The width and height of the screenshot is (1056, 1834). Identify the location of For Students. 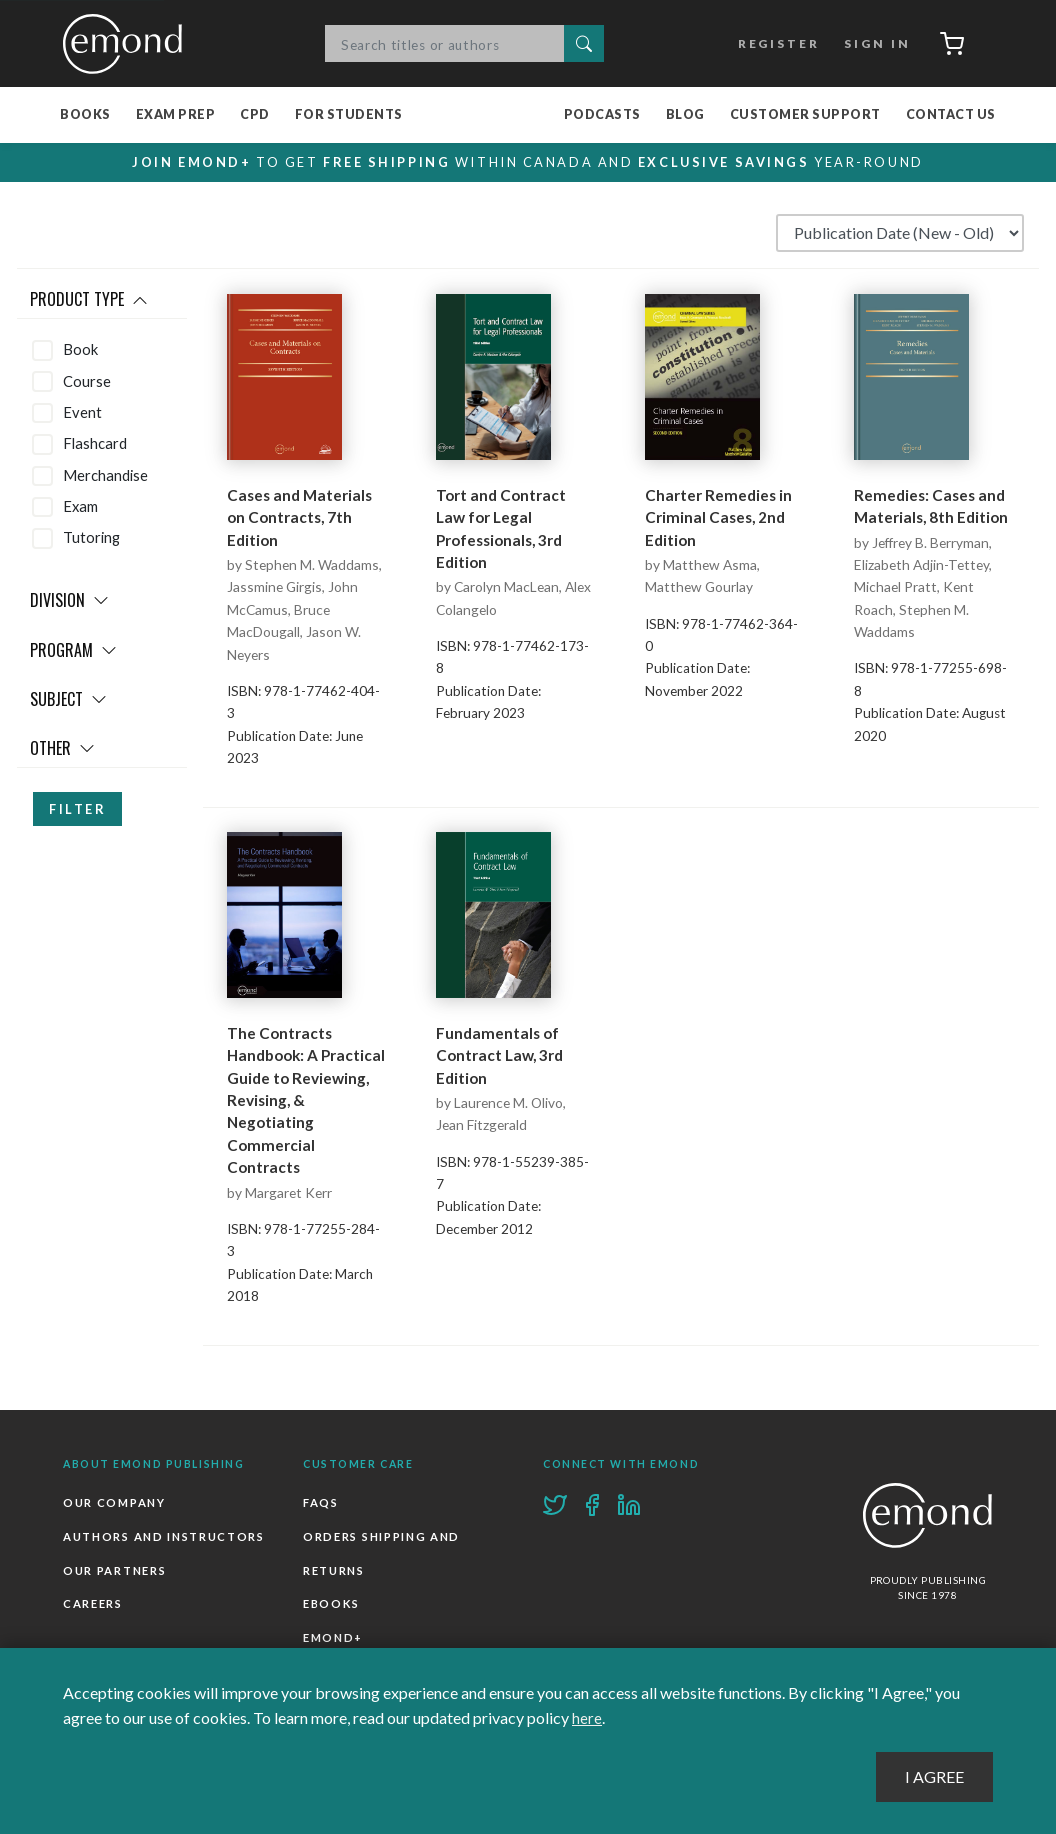
(349, 115).